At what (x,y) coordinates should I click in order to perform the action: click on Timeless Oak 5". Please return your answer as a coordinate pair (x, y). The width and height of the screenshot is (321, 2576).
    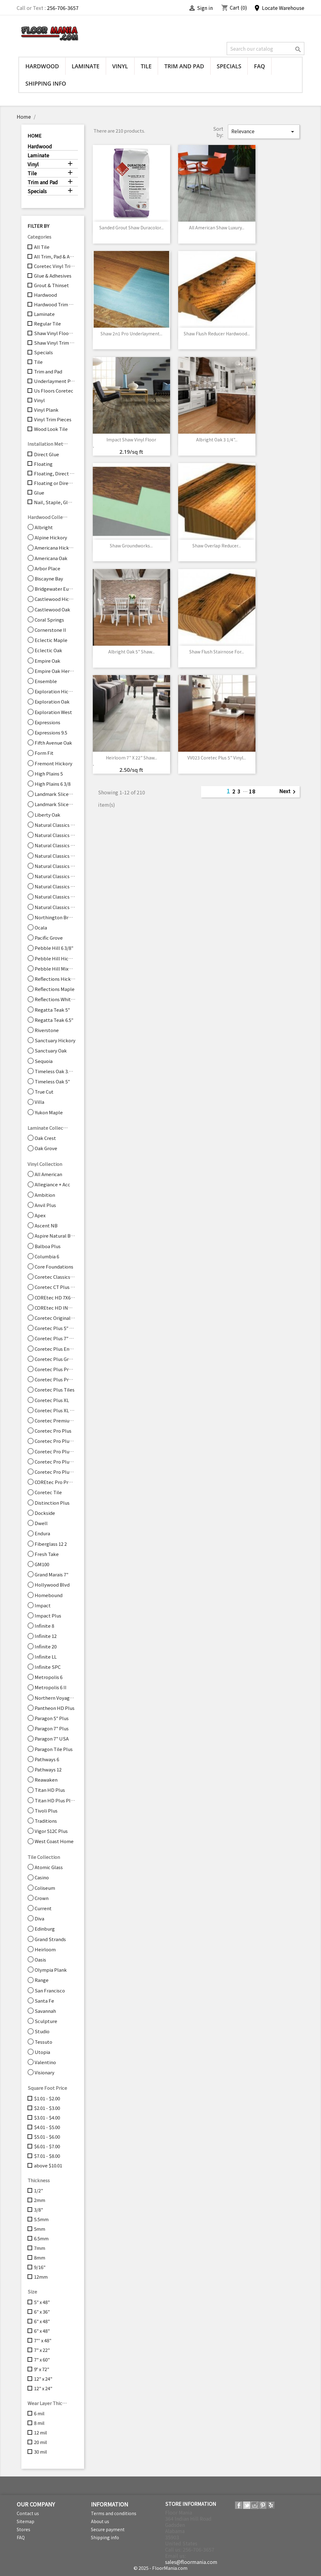
    Looking at the image, I should click on (52, 1081).